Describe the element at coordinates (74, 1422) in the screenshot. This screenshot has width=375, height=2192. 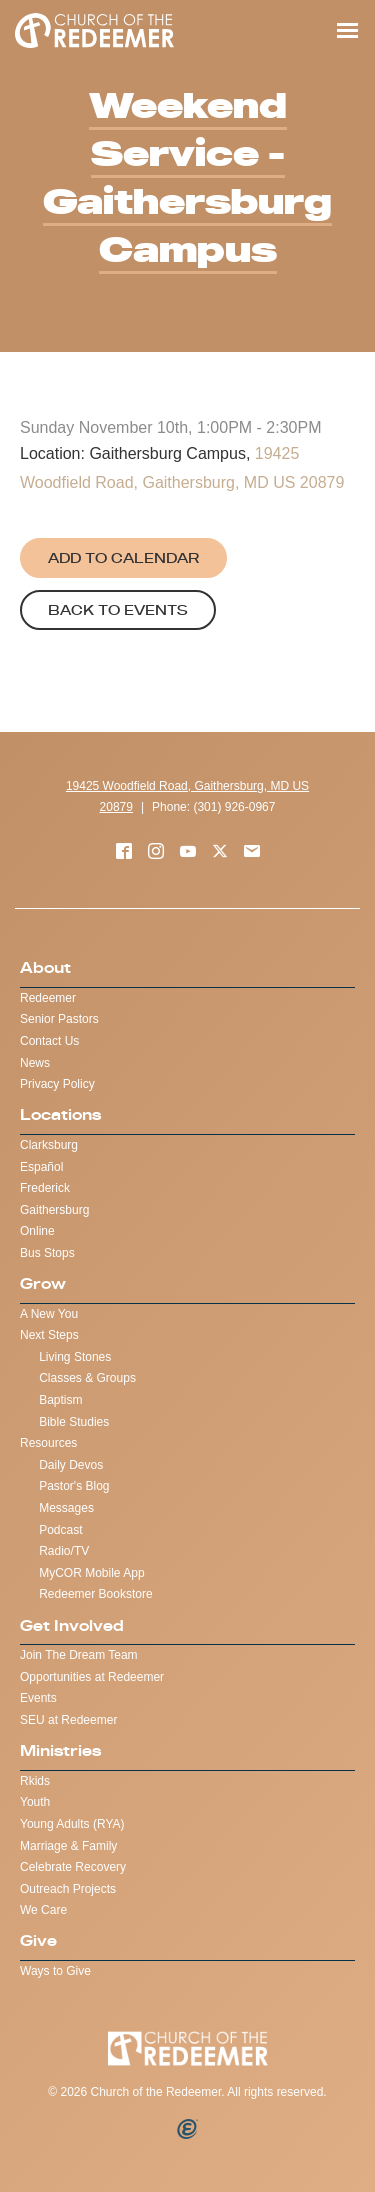
I see `Bible Studies` at that location.